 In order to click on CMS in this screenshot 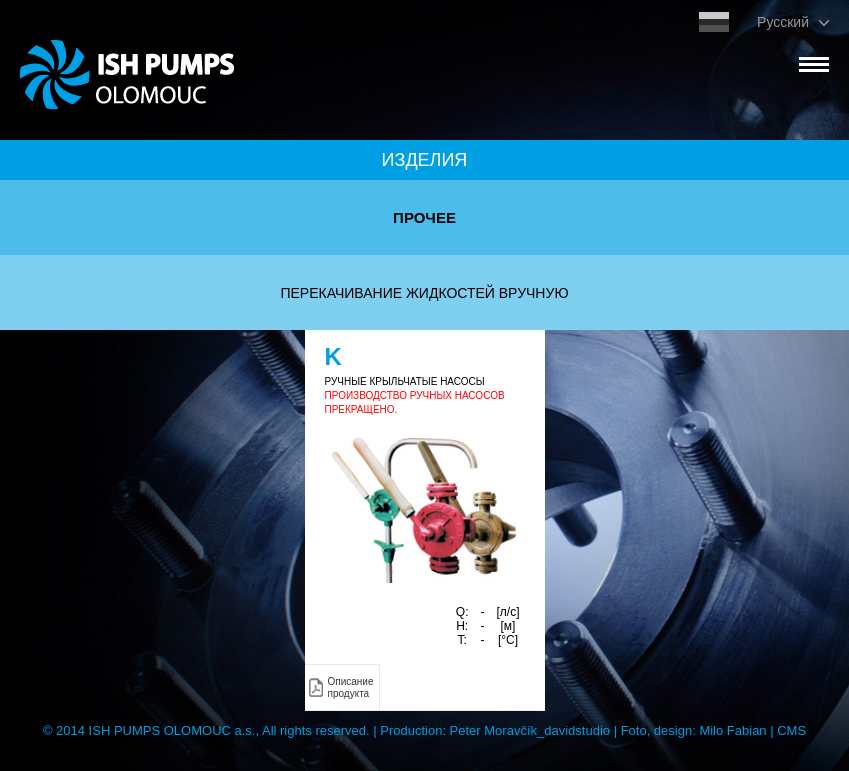, I will do `click(791, 730)`.